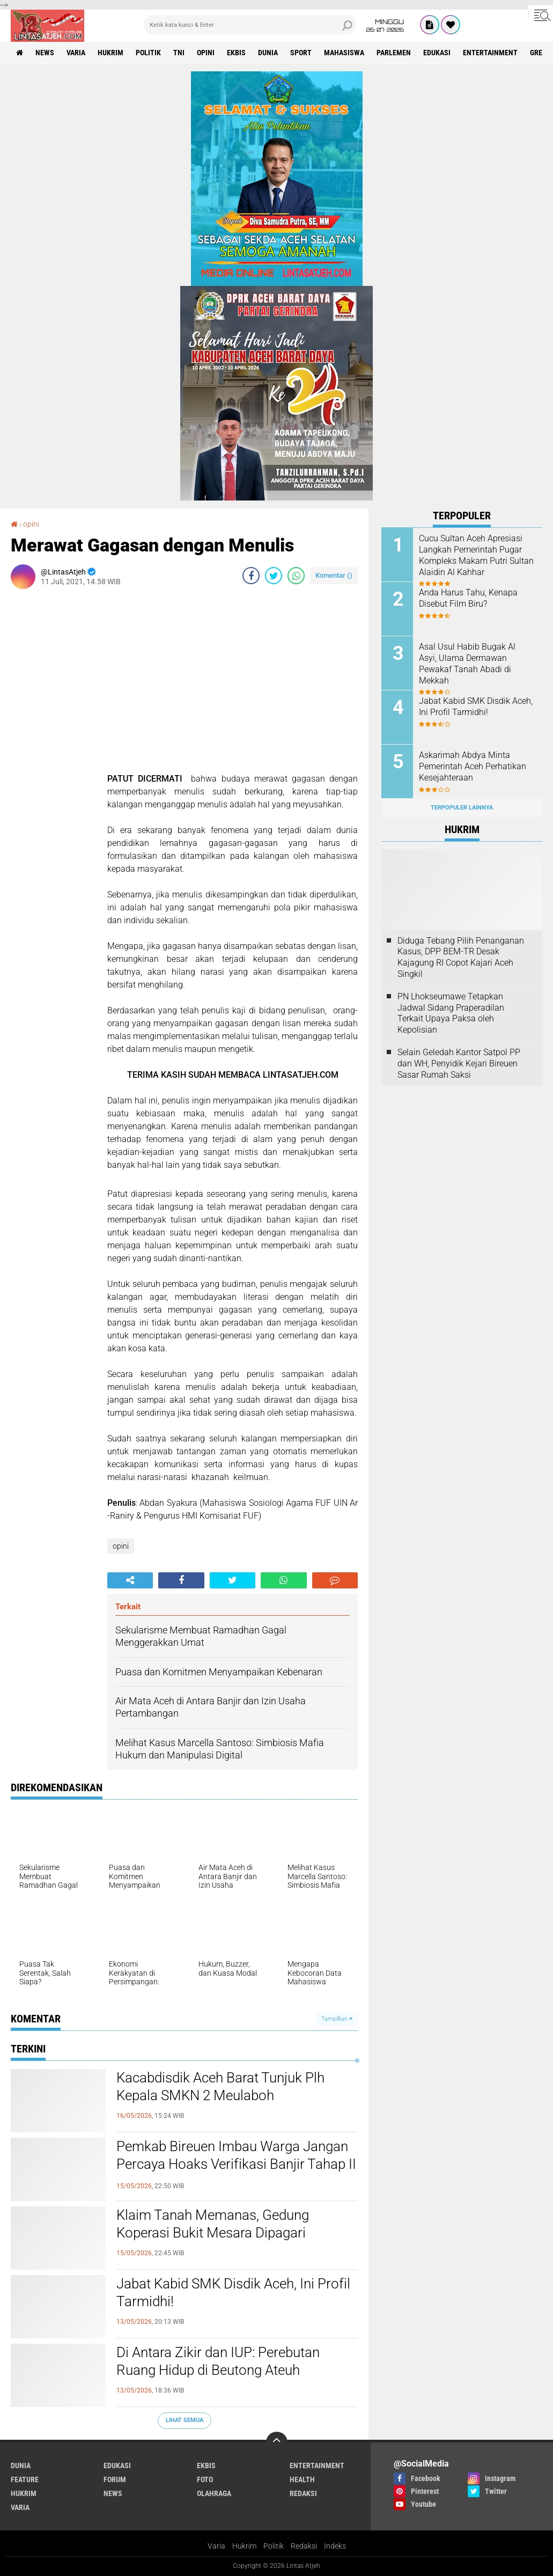 Image resolution: width=553 pixels, height=2576 pixels. I want to click on Kacabdisdik Aceh Barat Tunjuk Plh Kepala SMKN 2 Meulaboh, so click(220, 2087).